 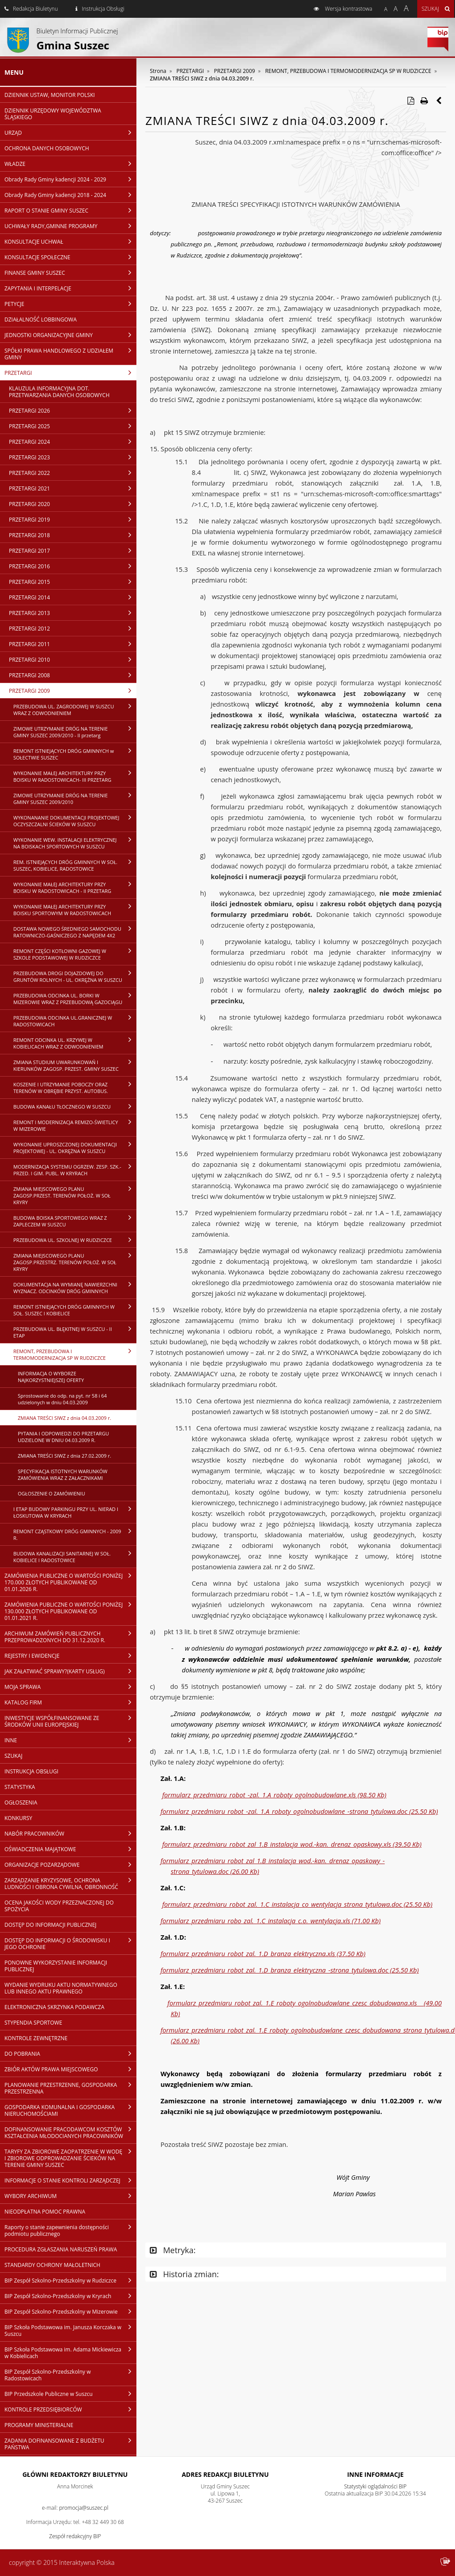 What do you see at coordinates (62, 1399) in the screenshot?
I see `Sprostowanie do odp. na pyt. nr 58 i 64 udzielonych w dniu 04.03.2009` at bounding box center [62, 1399].